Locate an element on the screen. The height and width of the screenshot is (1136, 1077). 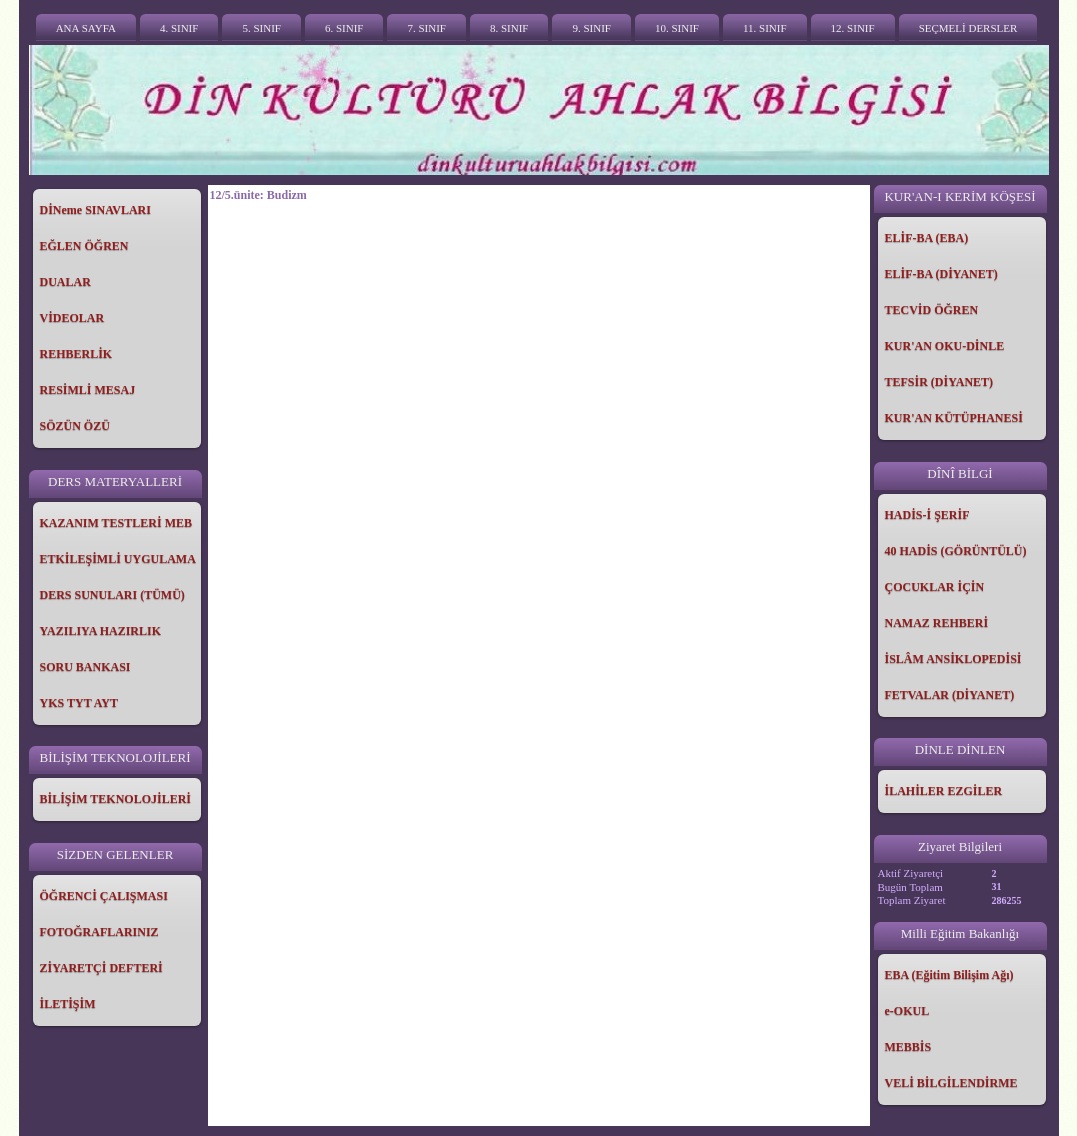
DERS SUNULARI (TÜMÜ) is located at coordinates (112, 595).